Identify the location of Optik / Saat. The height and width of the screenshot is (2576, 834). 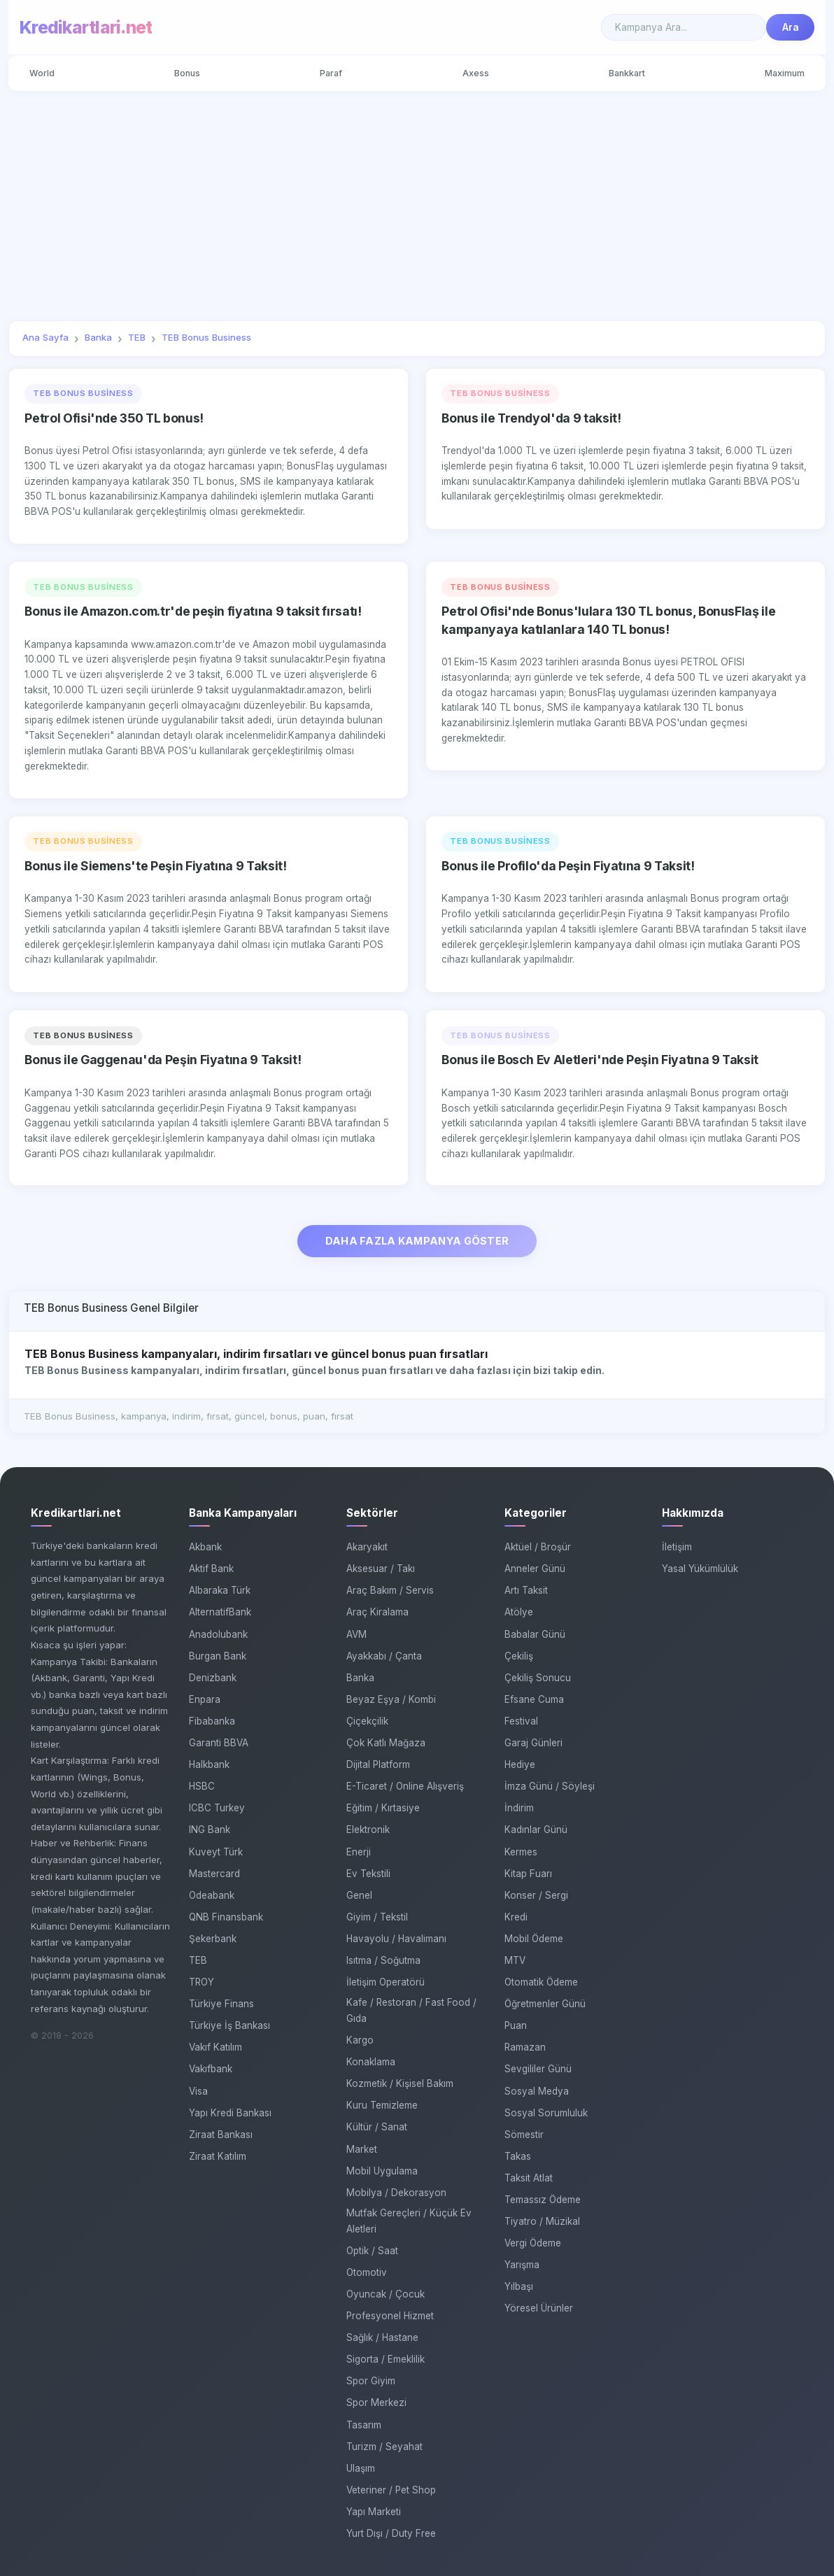
(372, 2250).